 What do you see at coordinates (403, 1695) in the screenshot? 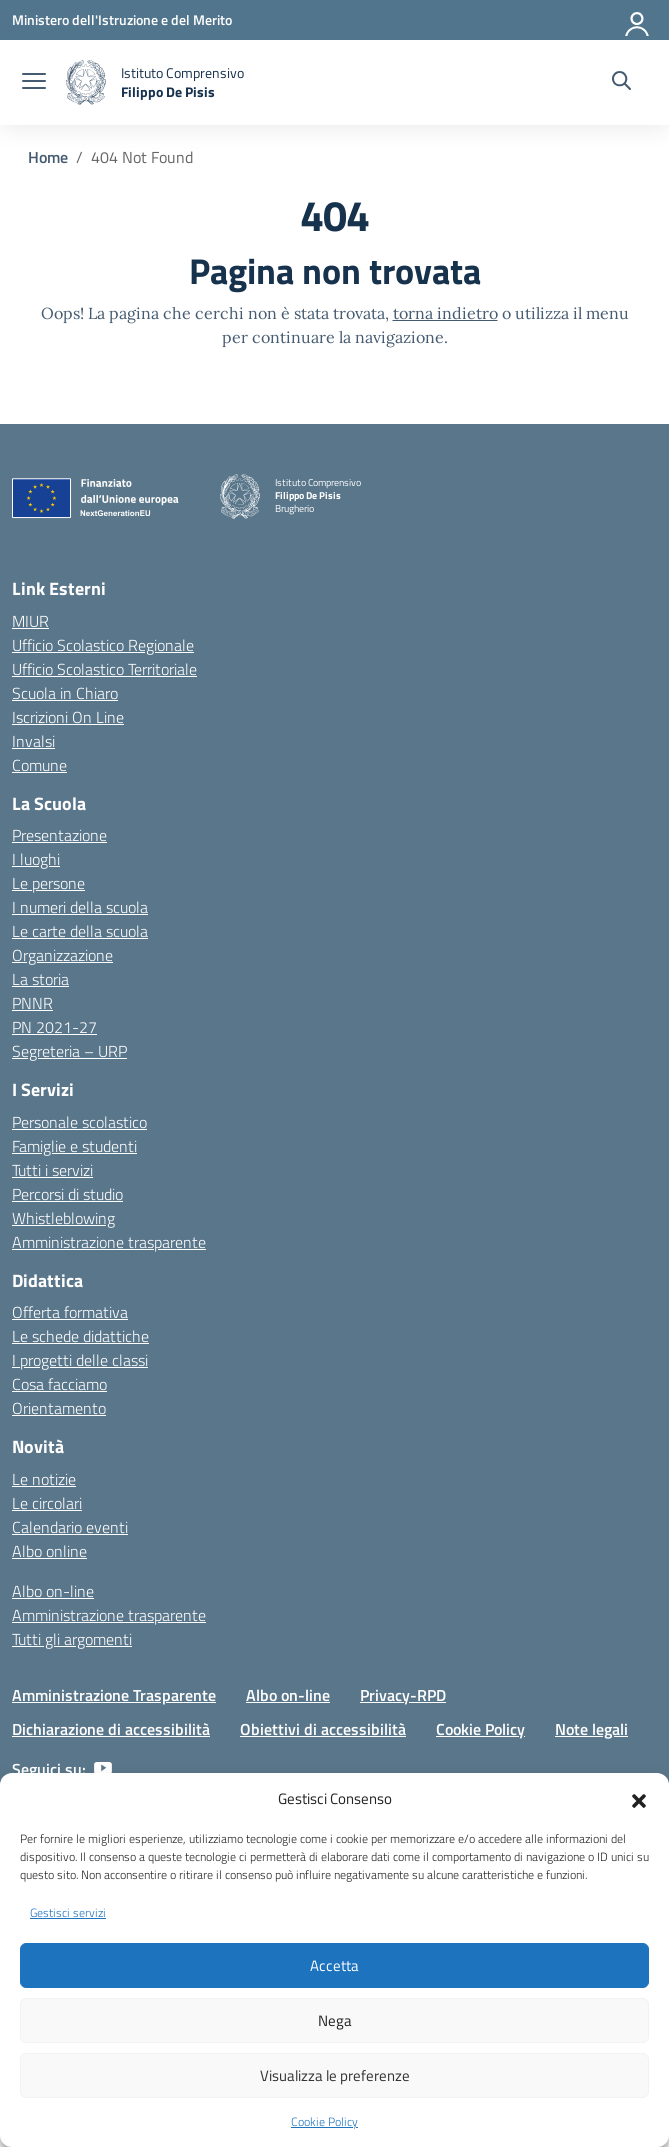
I see `Privacy-RPD` at bounding box center [403, 1695].